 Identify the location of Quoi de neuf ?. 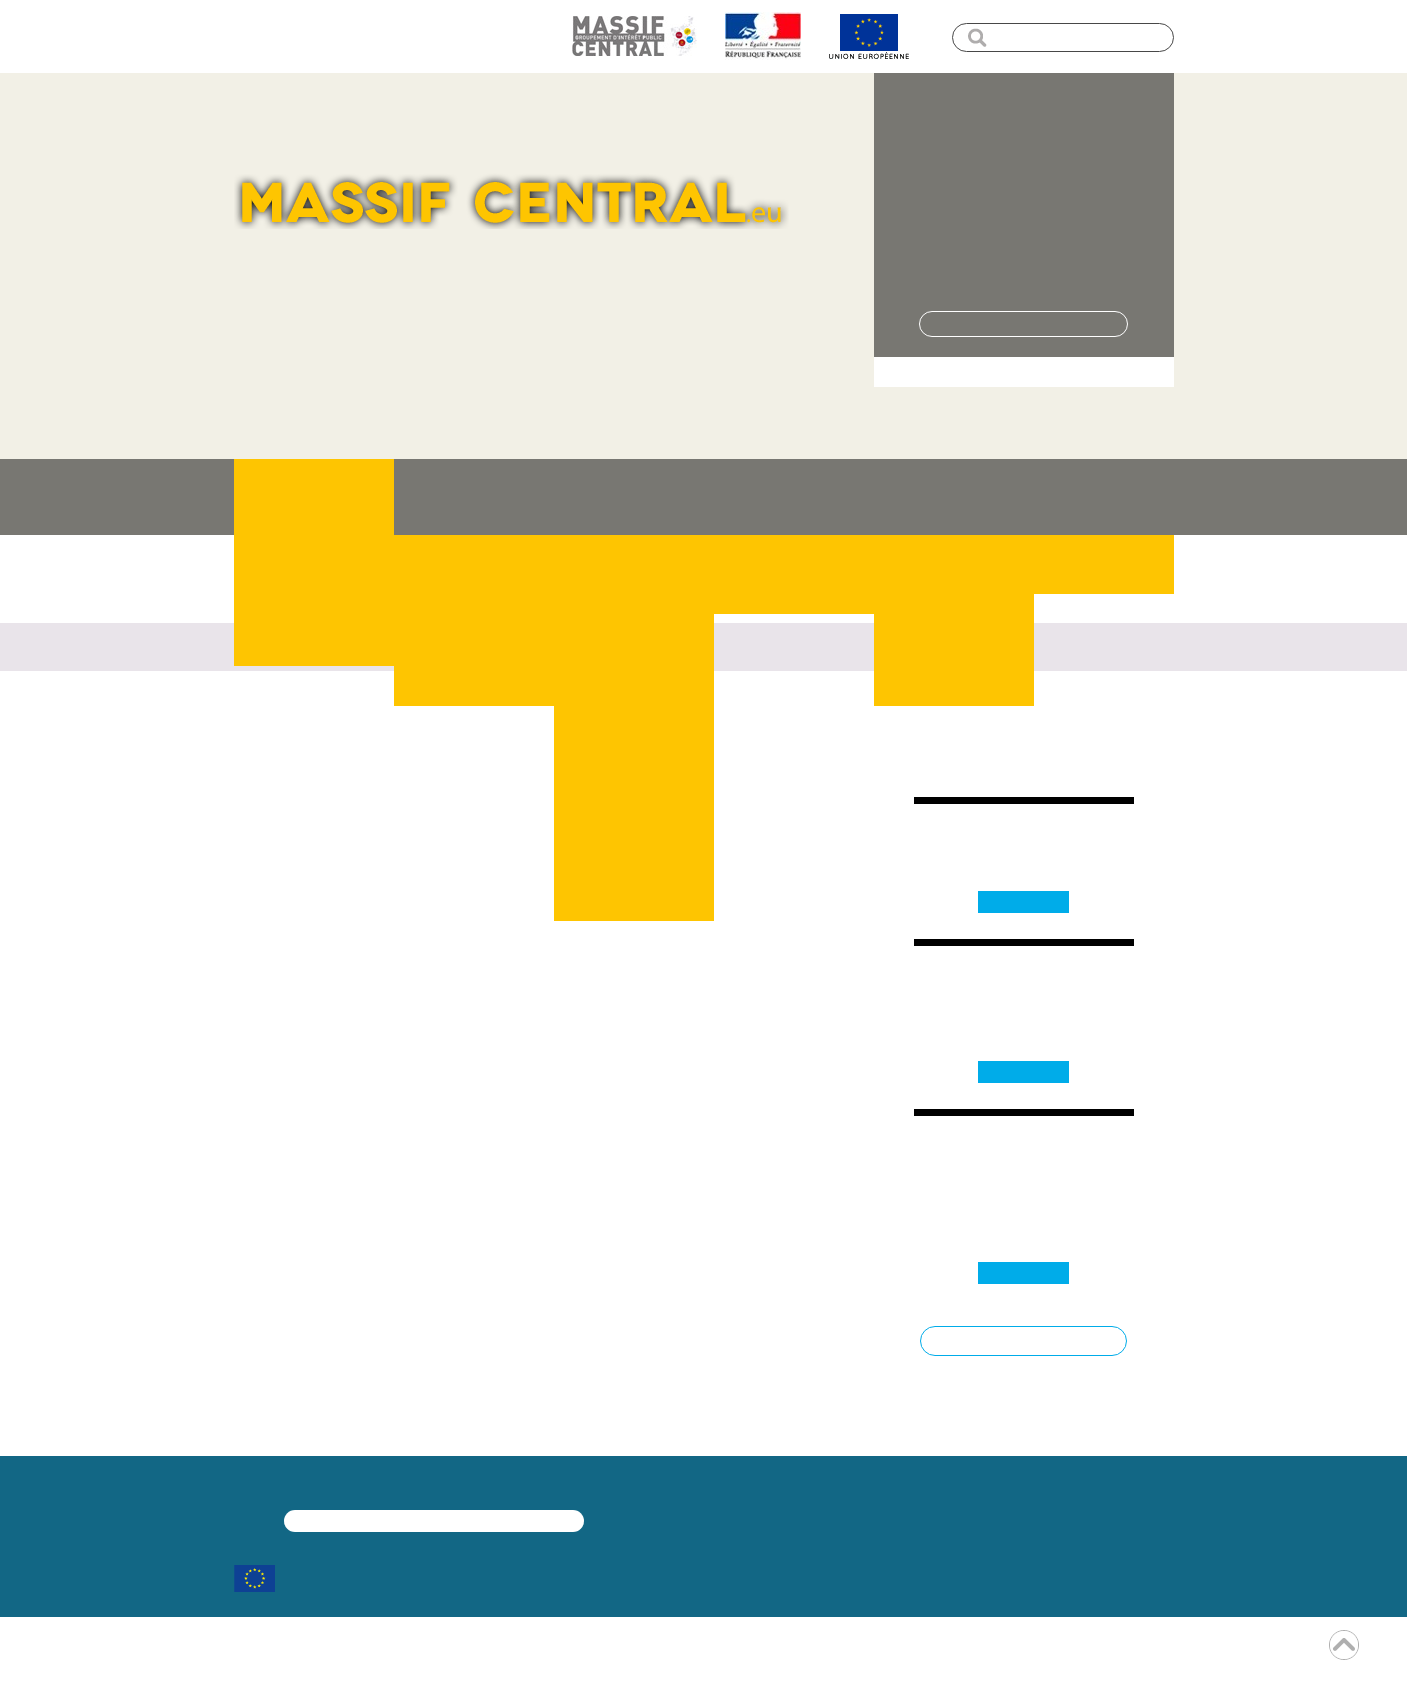
(793, 497).